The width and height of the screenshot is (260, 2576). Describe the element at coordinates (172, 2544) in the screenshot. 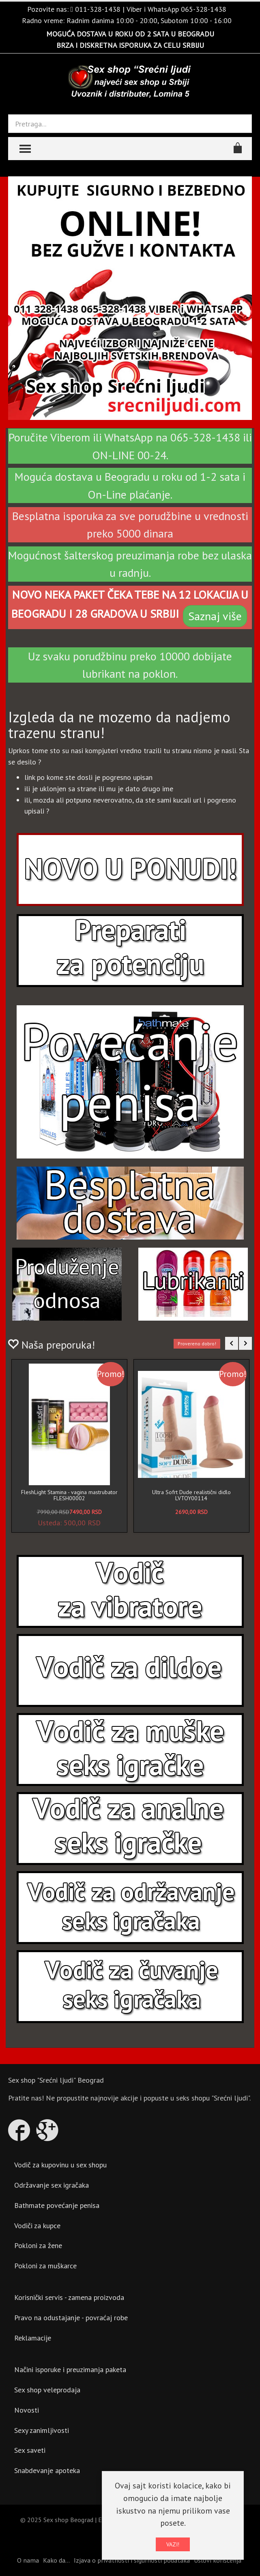

I see `VAZI!` at that location.